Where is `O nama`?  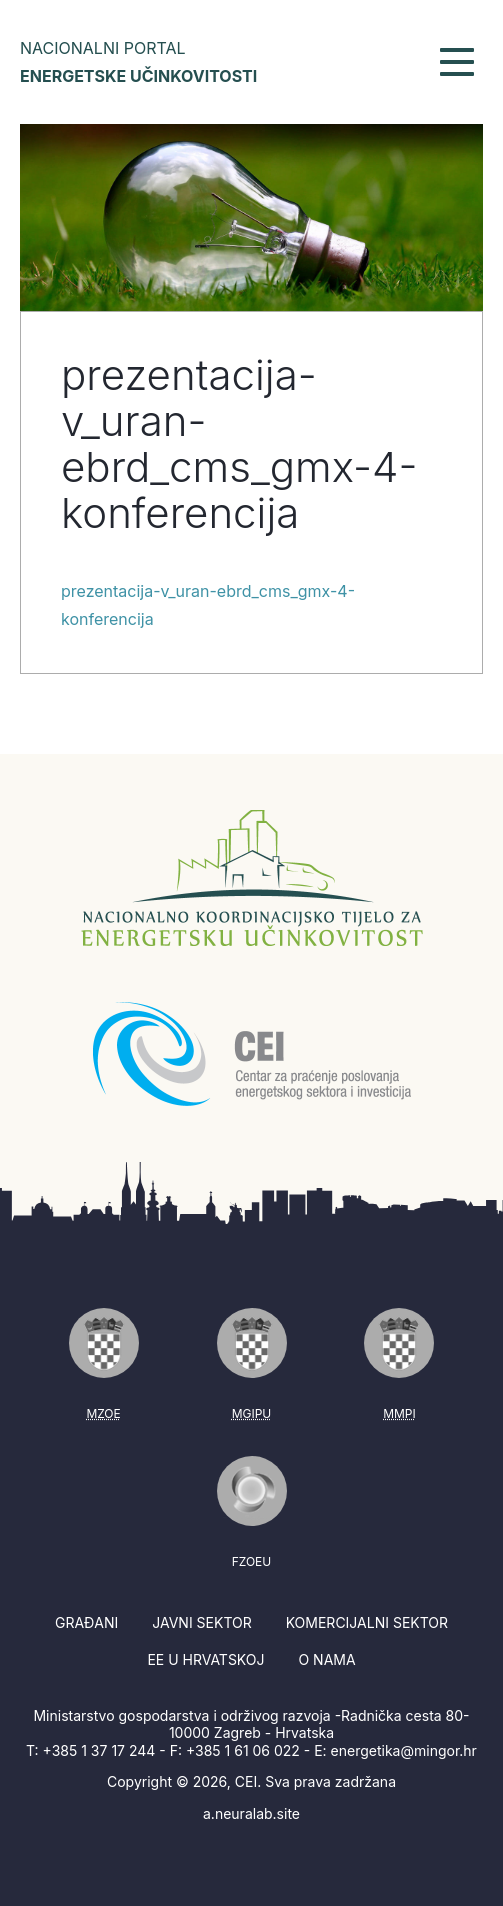
O nama is located at coordinates (326, 1659).